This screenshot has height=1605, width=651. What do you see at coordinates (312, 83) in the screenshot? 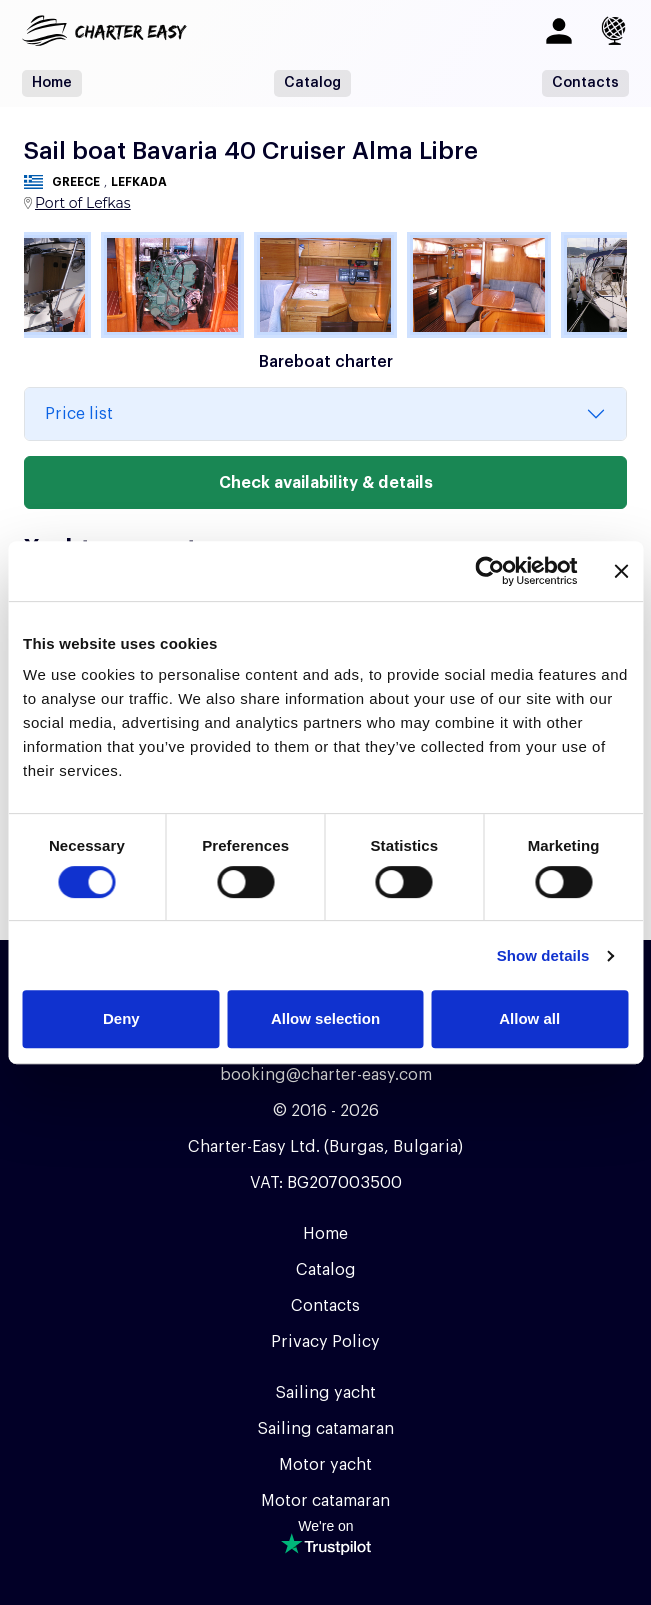
I see `Catalog` at bounding box center [312, 83].